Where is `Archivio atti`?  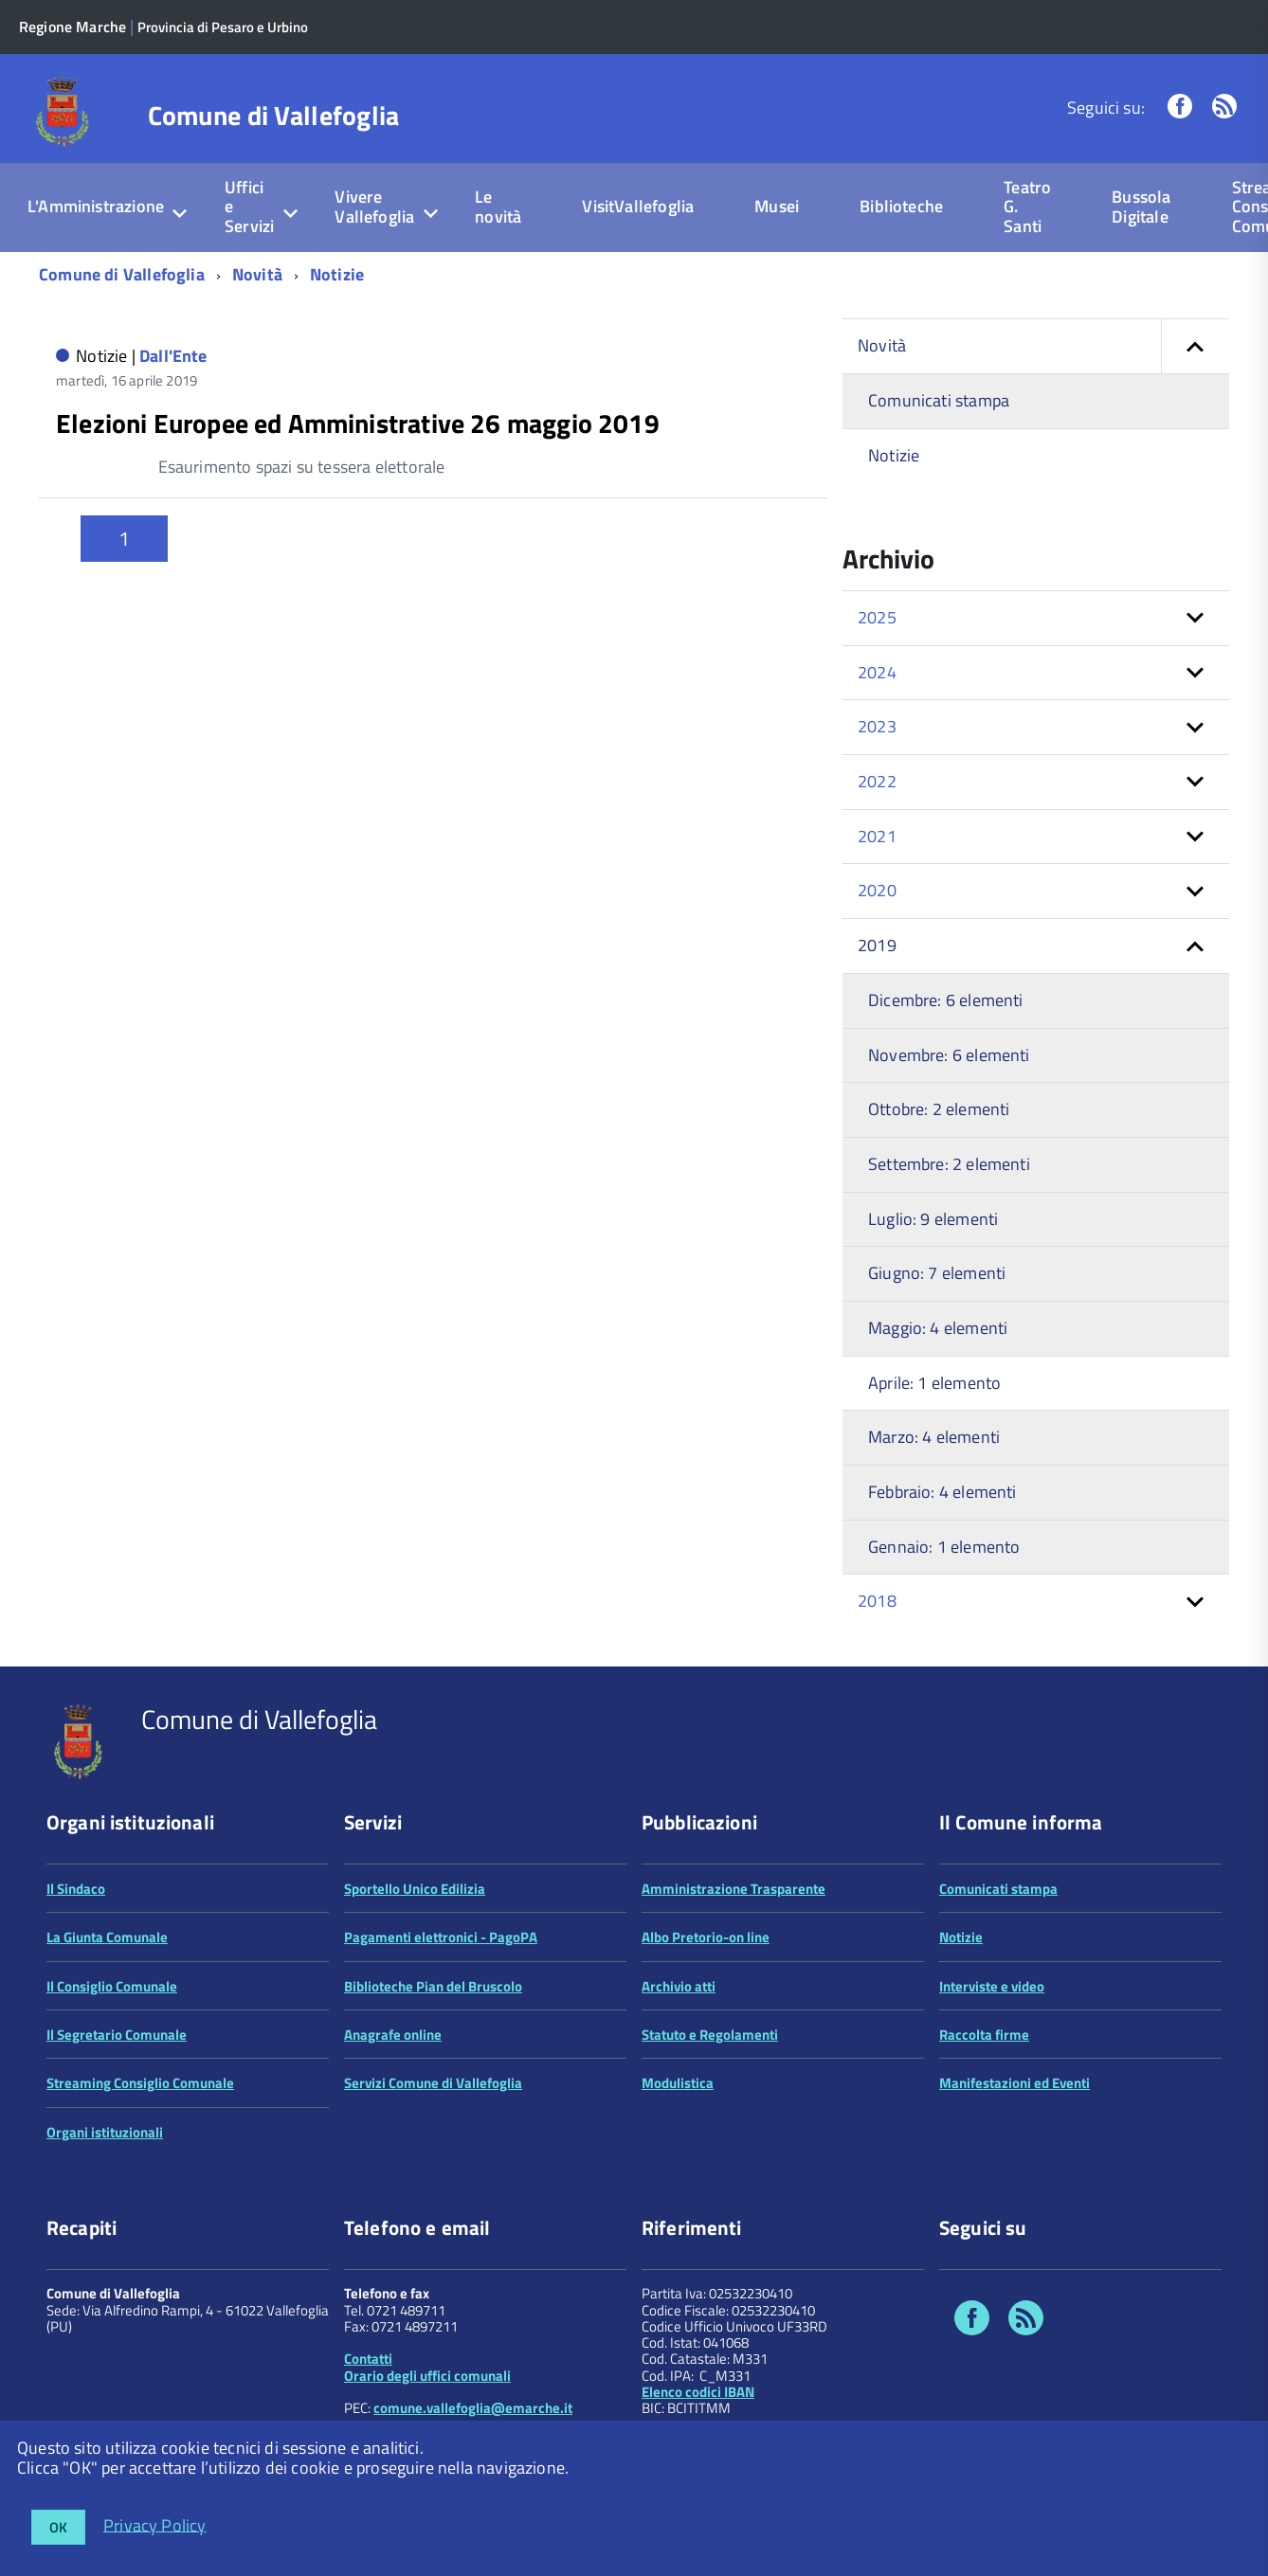 Archivio atti is located at coordinates (679, 1986).